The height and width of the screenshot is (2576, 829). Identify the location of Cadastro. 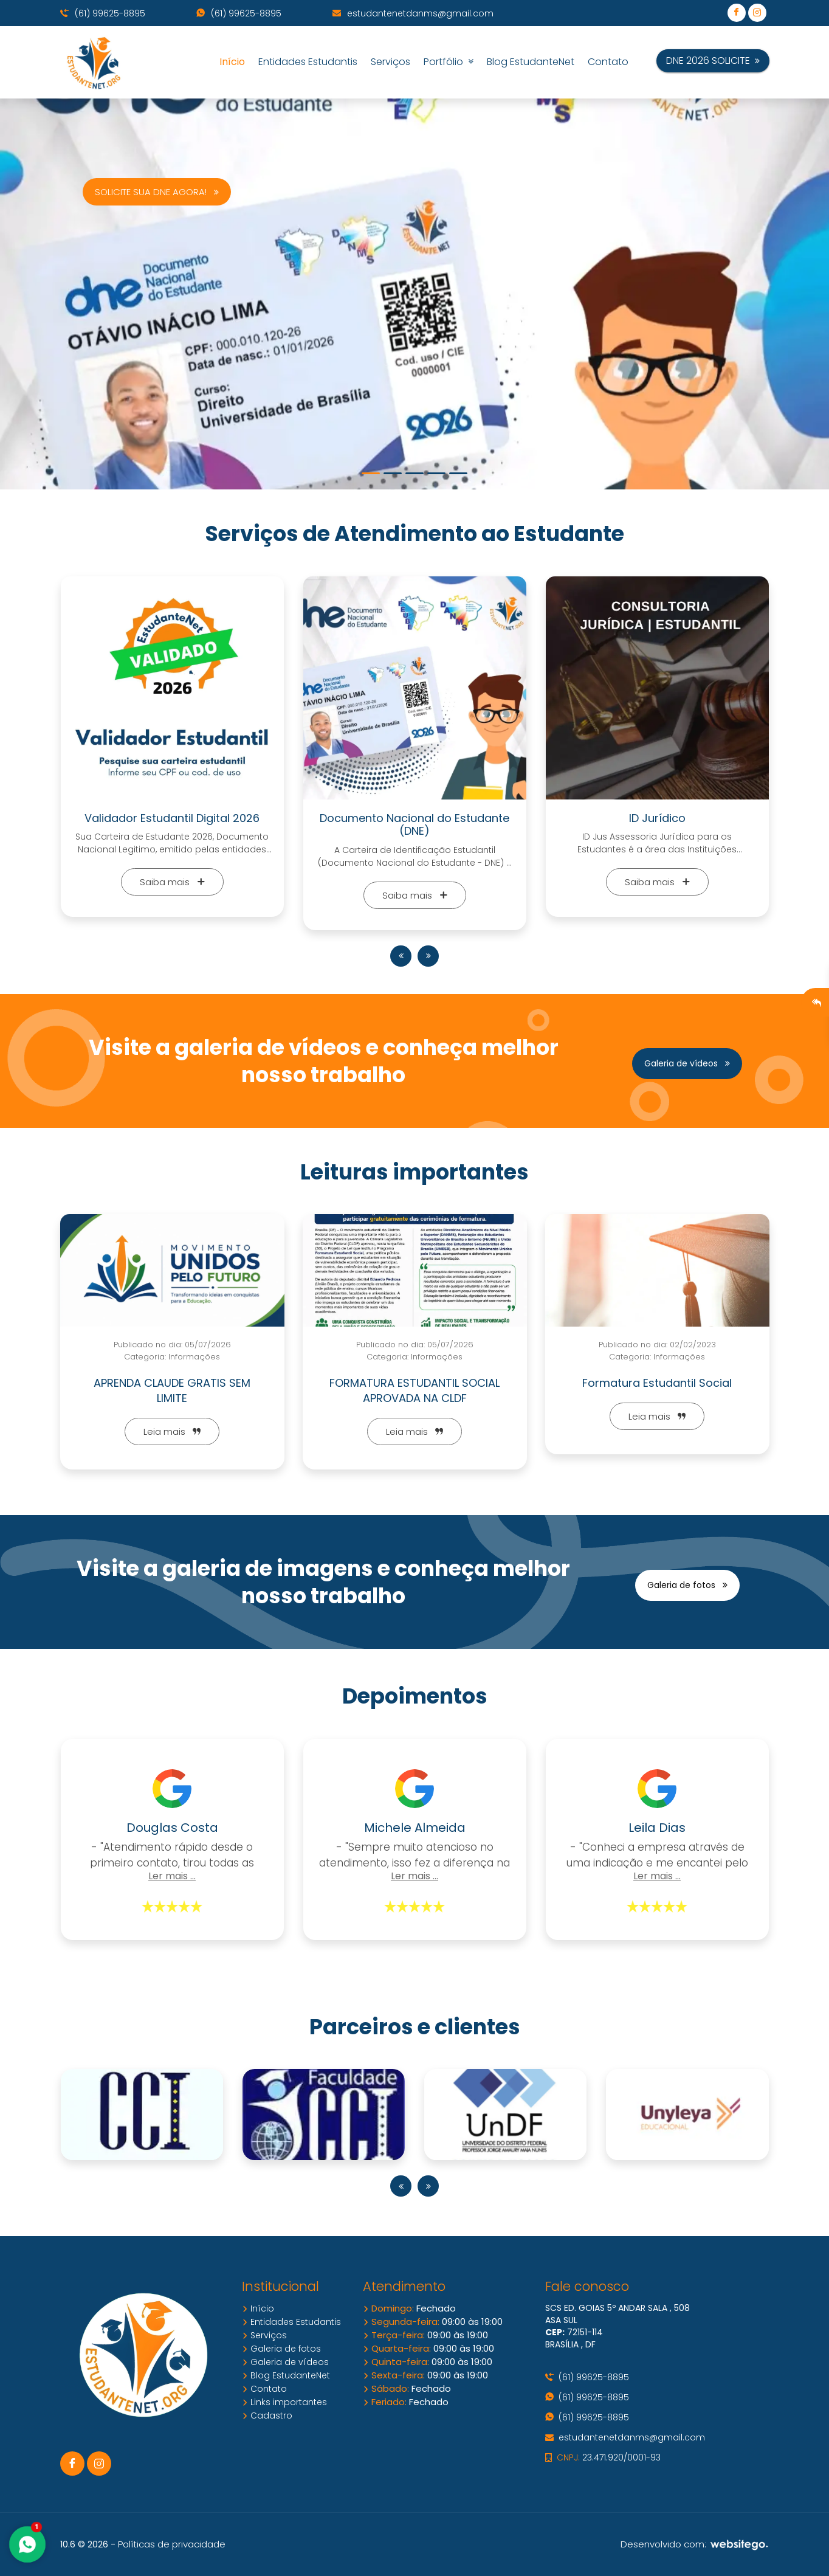
(267, 2415).